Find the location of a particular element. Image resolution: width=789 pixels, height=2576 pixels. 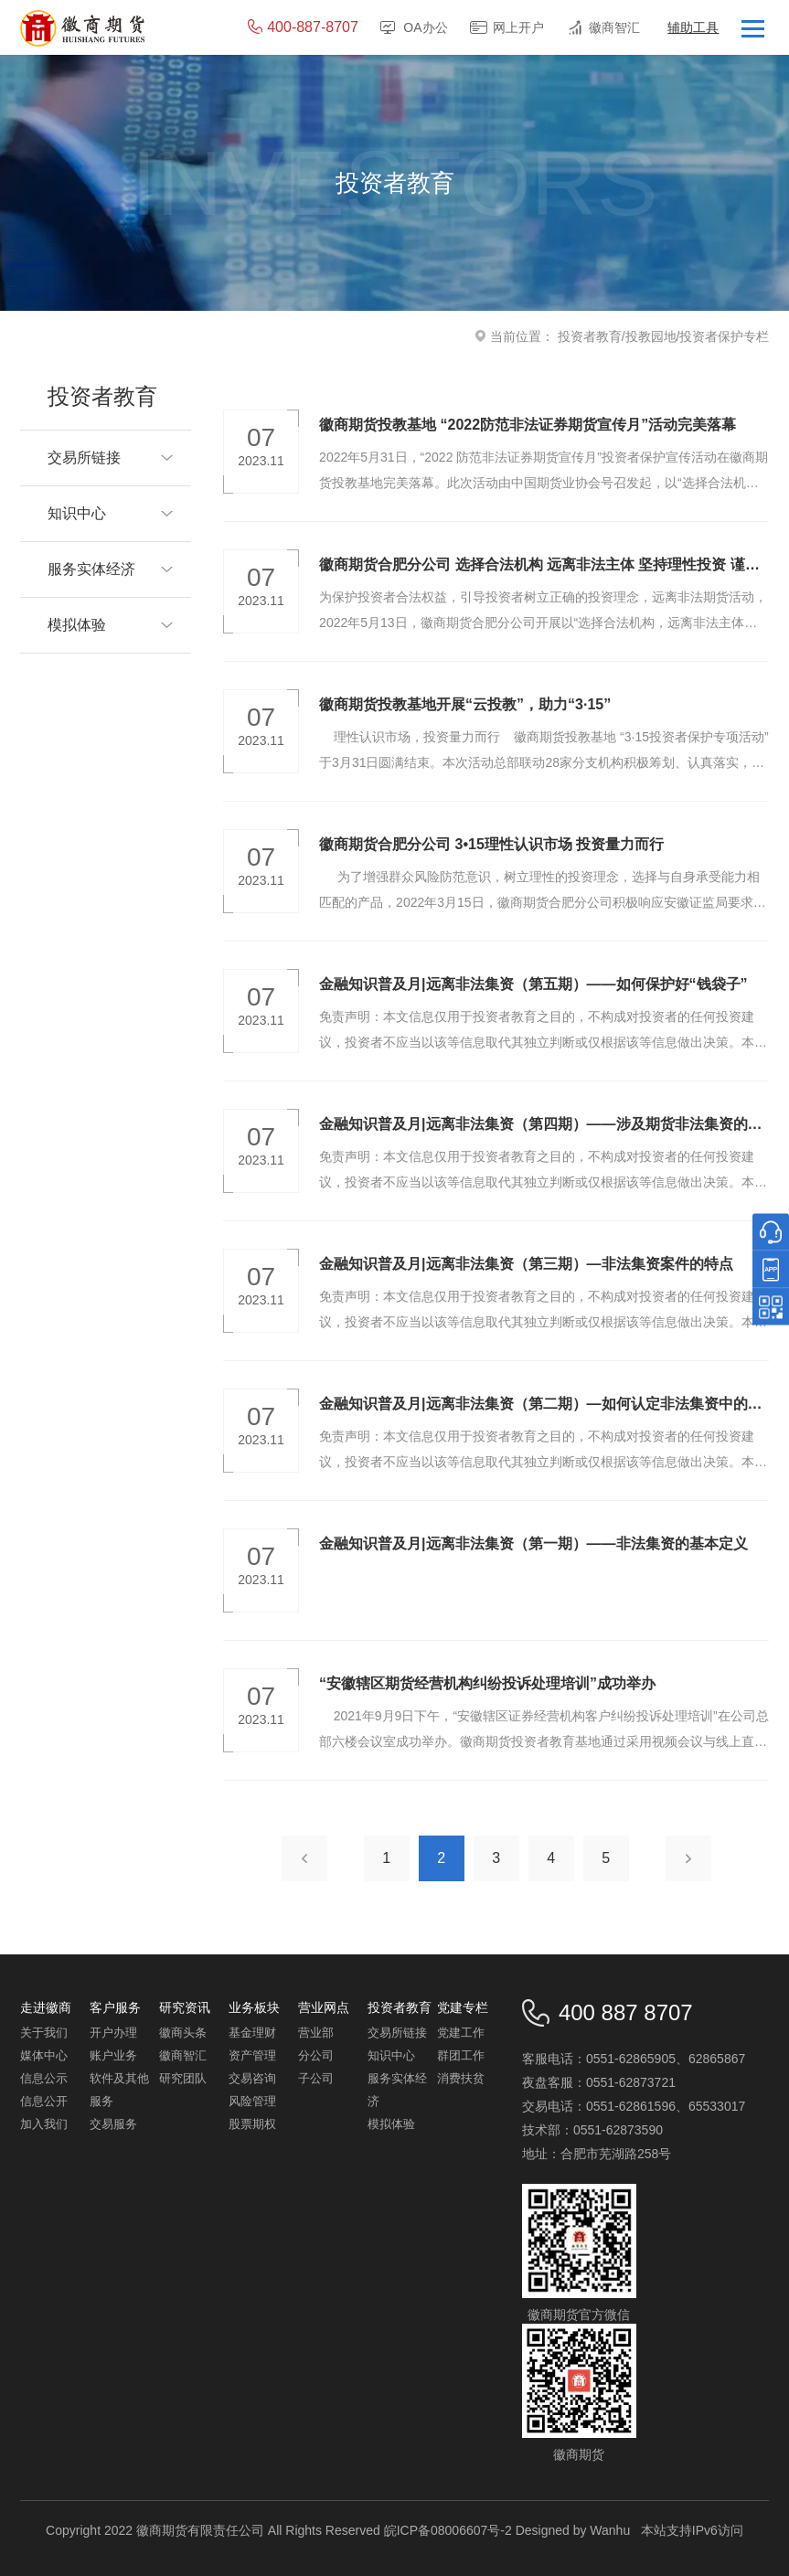

皖ICP备08006607号-2 is located at coordinates (448, 2530).